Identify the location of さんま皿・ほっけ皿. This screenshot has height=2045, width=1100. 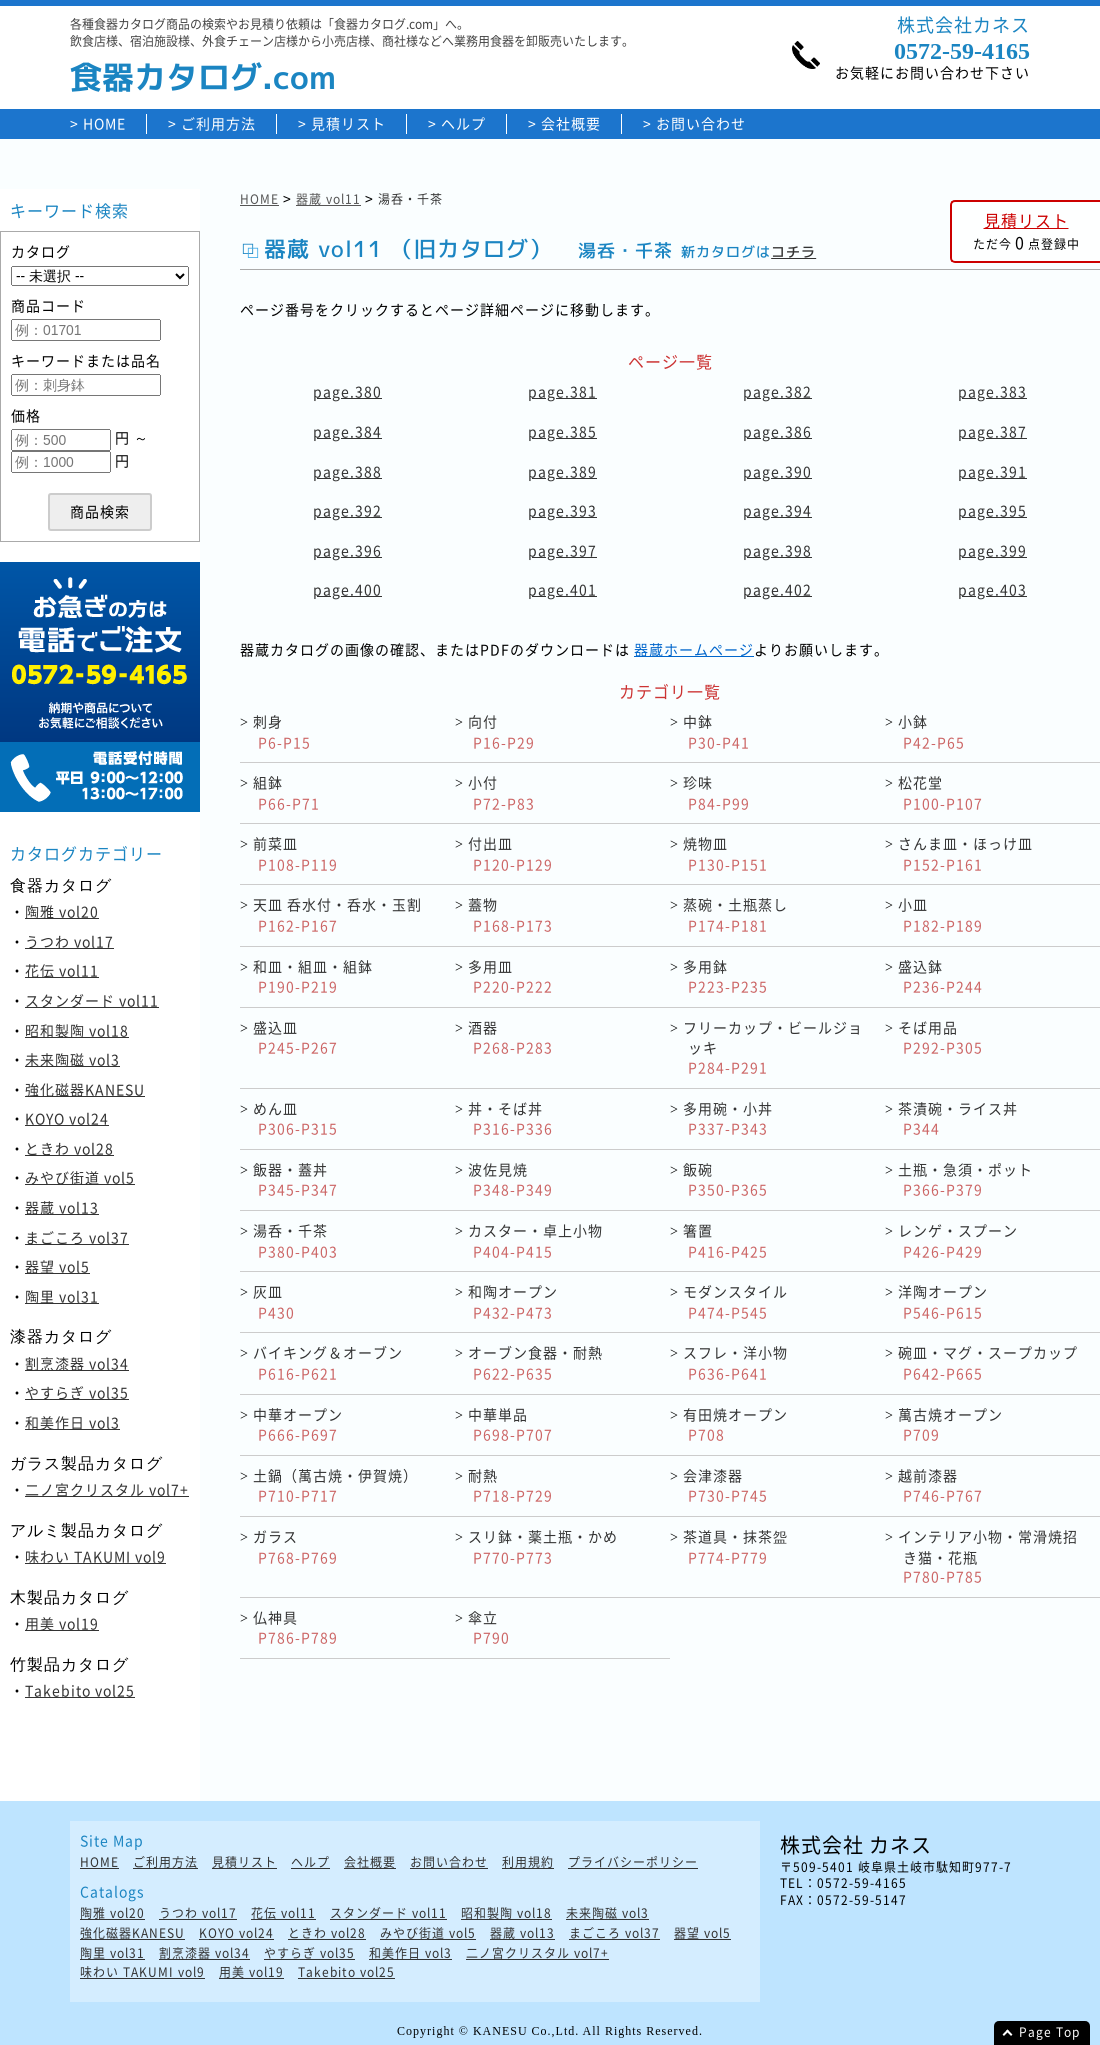
(965, 853).